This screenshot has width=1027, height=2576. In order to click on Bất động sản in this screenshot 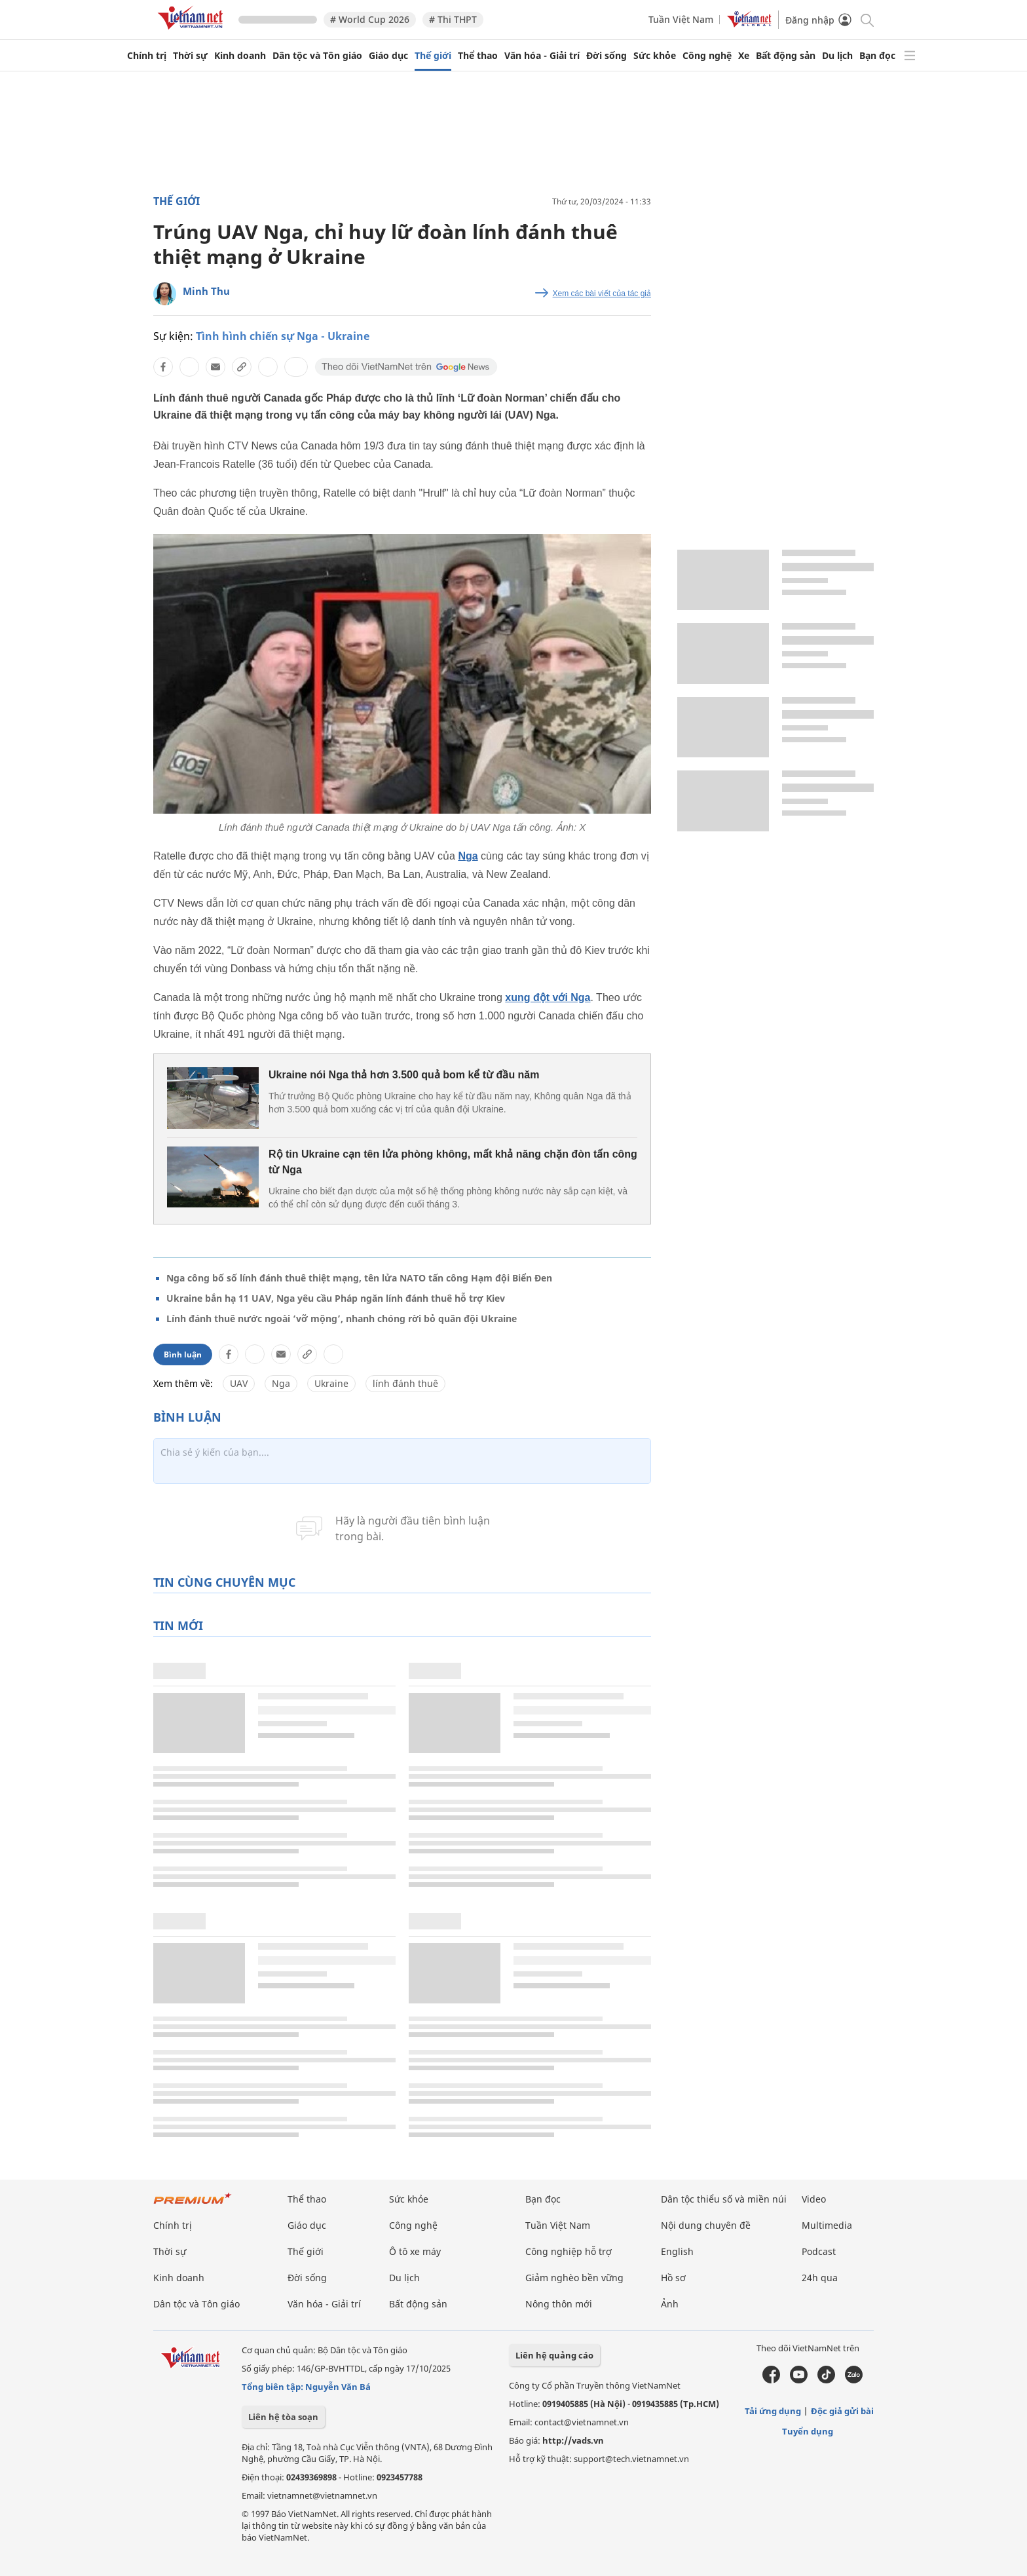, I will do `click(785, 55)`.